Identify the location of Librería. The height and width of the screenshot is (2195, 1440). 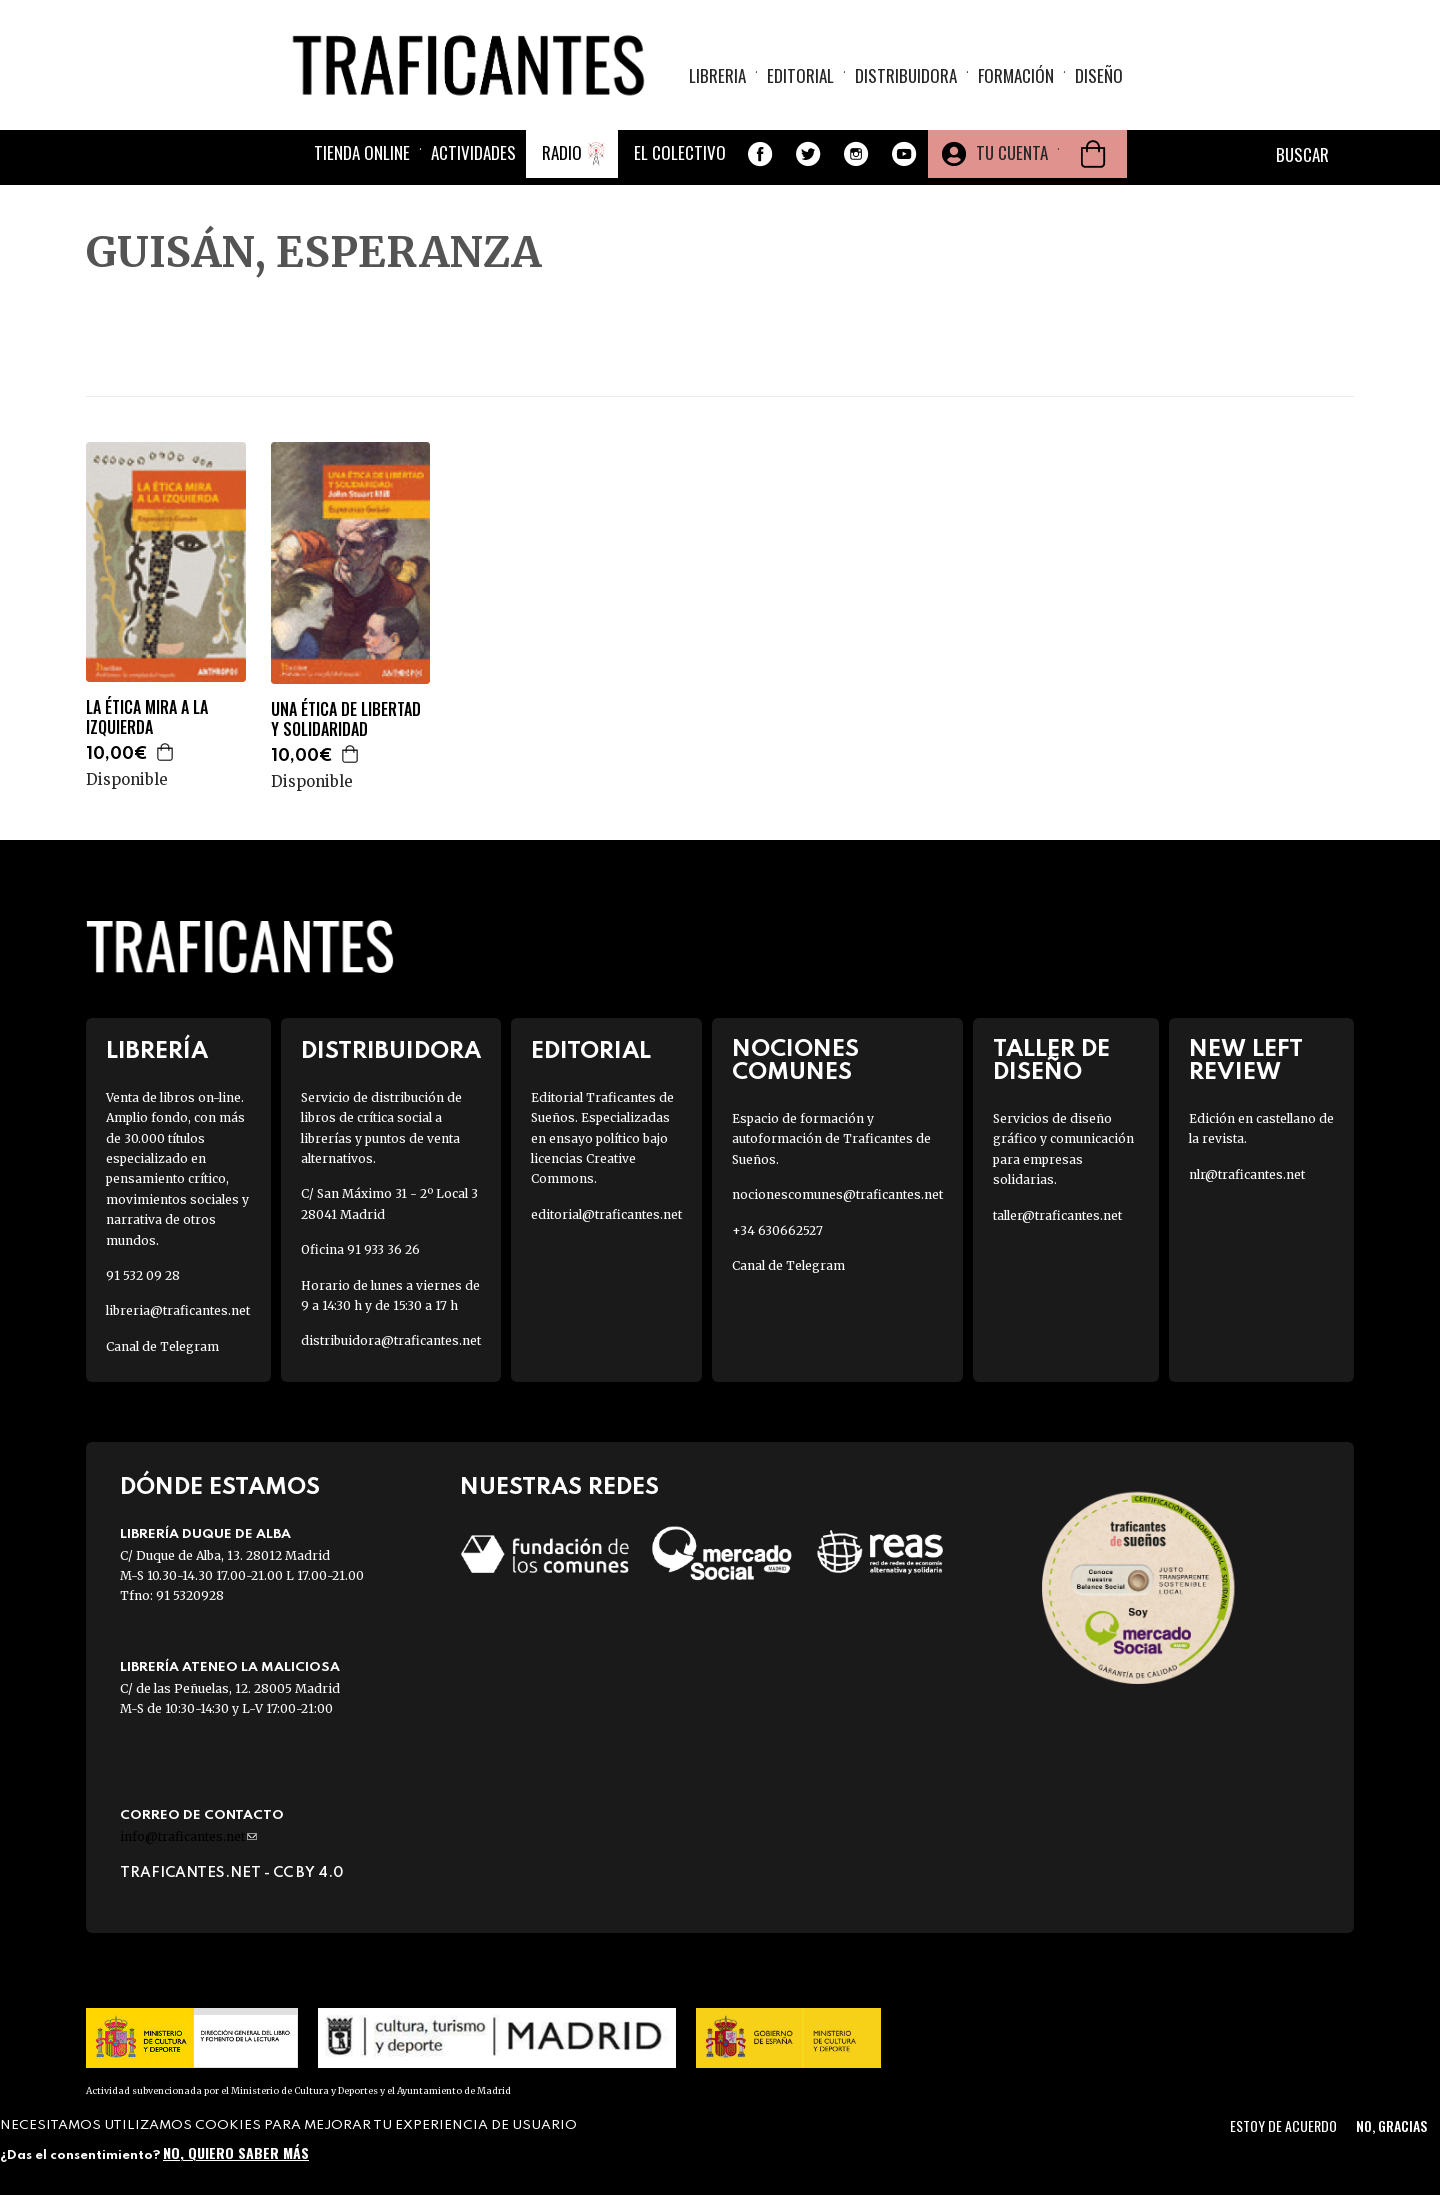
(157, 1051).